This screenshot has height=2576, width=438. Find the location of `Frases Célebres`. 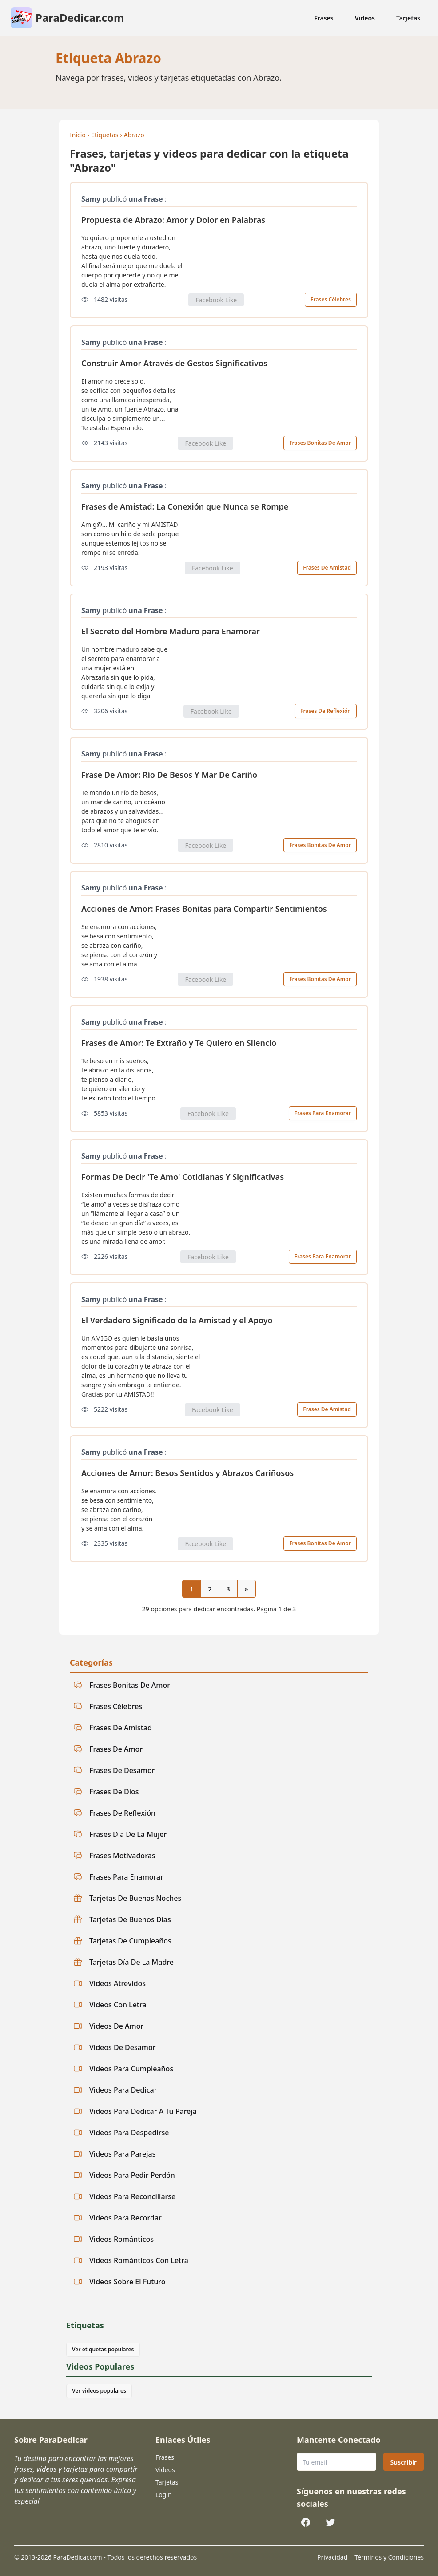

Frases Célebres is located at coordinates (331, 299).